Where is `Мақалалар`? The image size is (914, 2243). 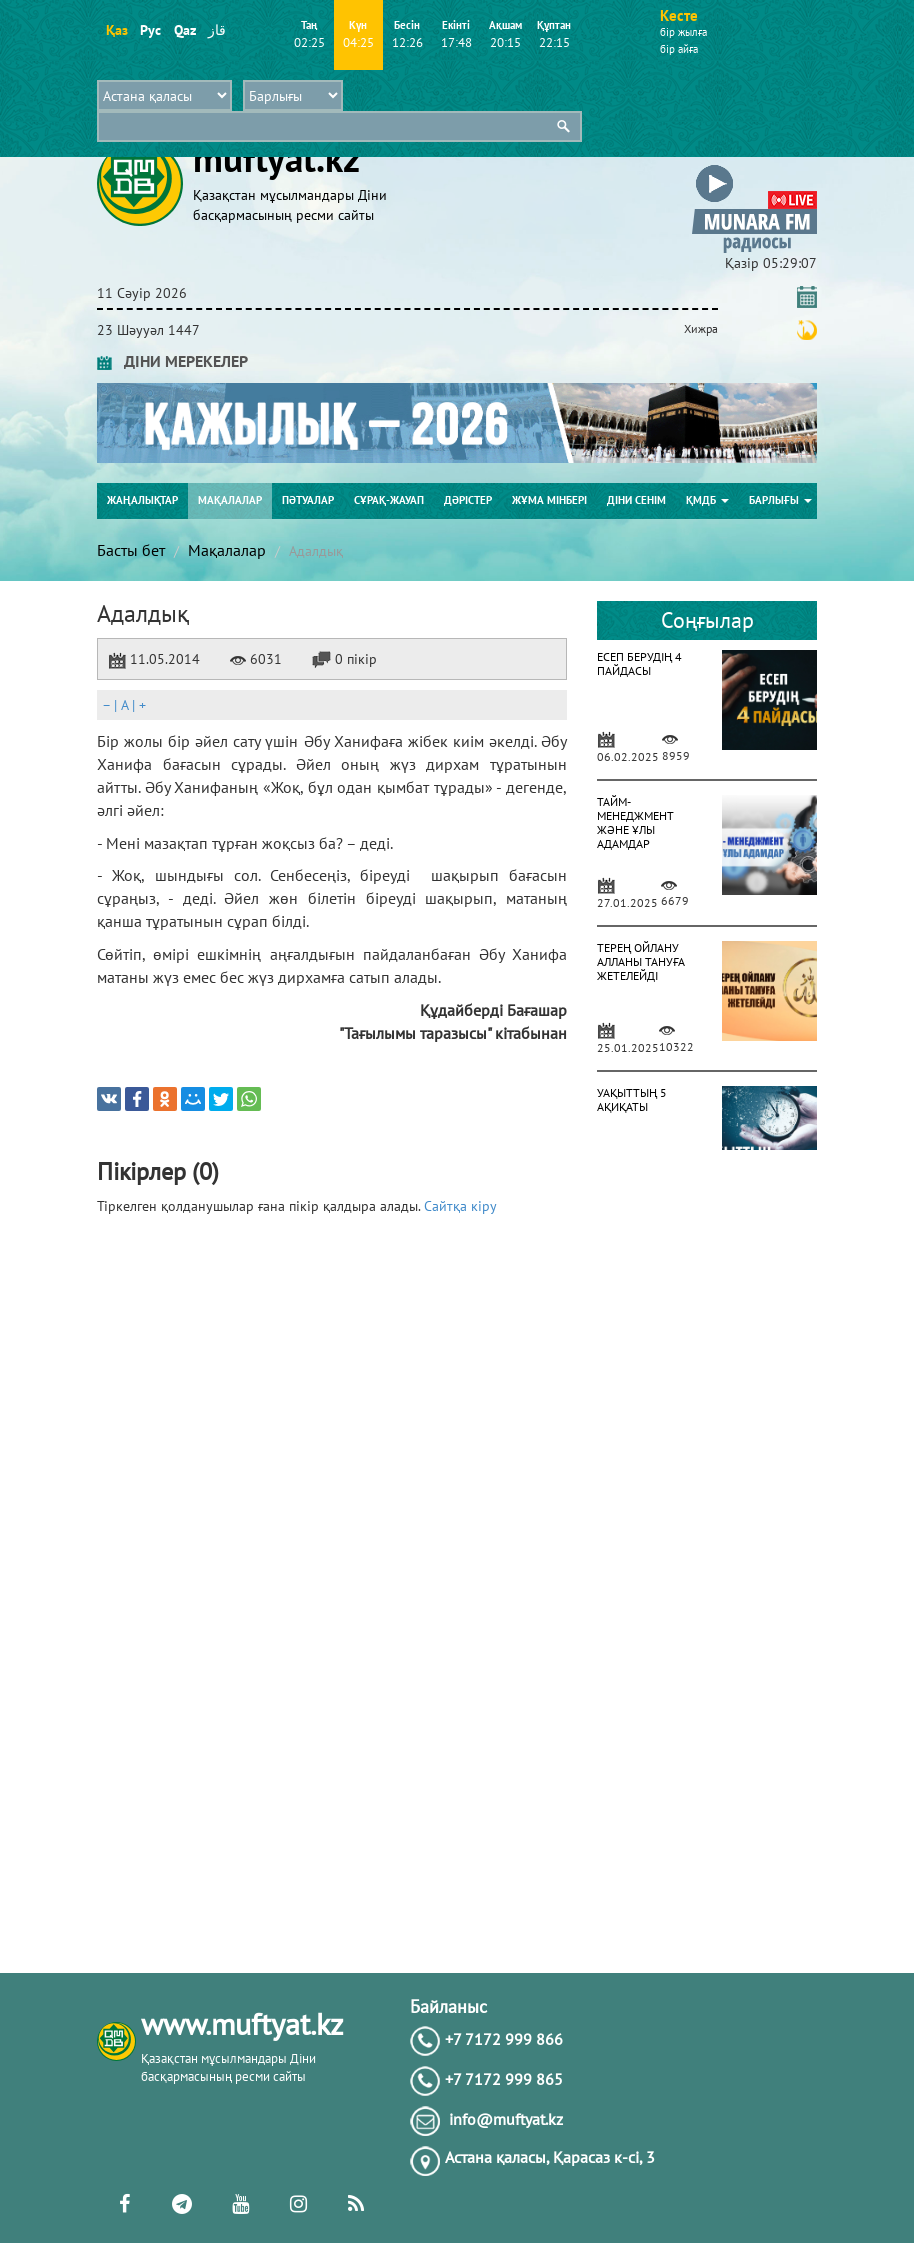
Мақалалар is located at coordinates (230, 500).